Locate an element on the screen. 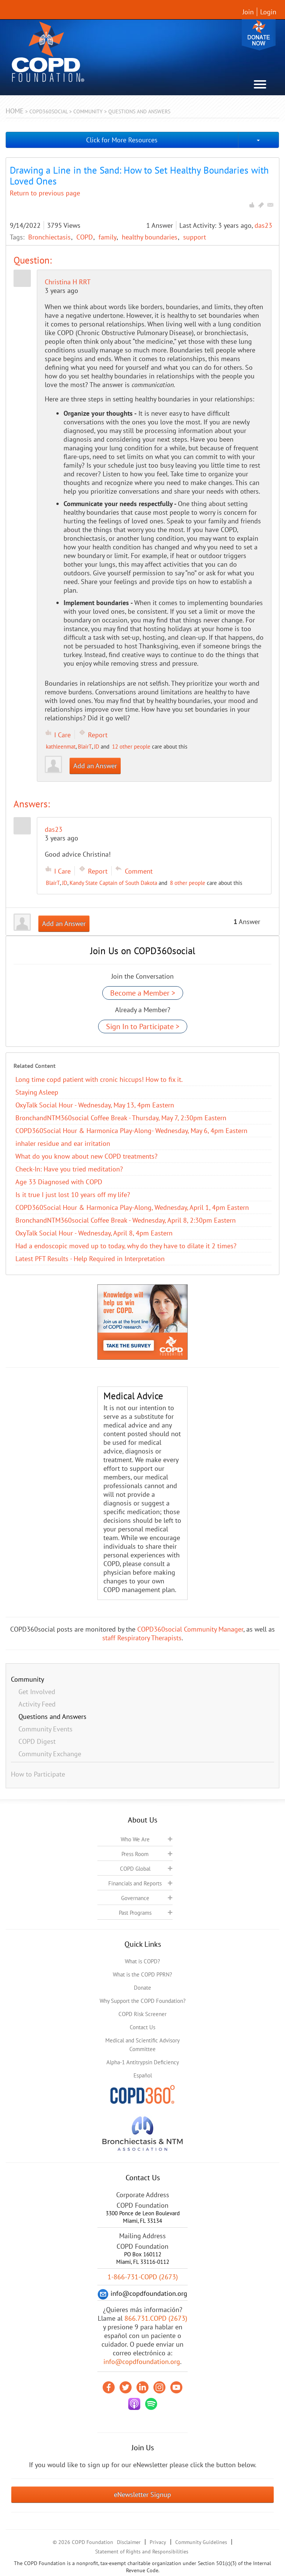 The image size is (285, 2576). ​What do you know about new COPD treatments? is located at coordinates (86, 1156).